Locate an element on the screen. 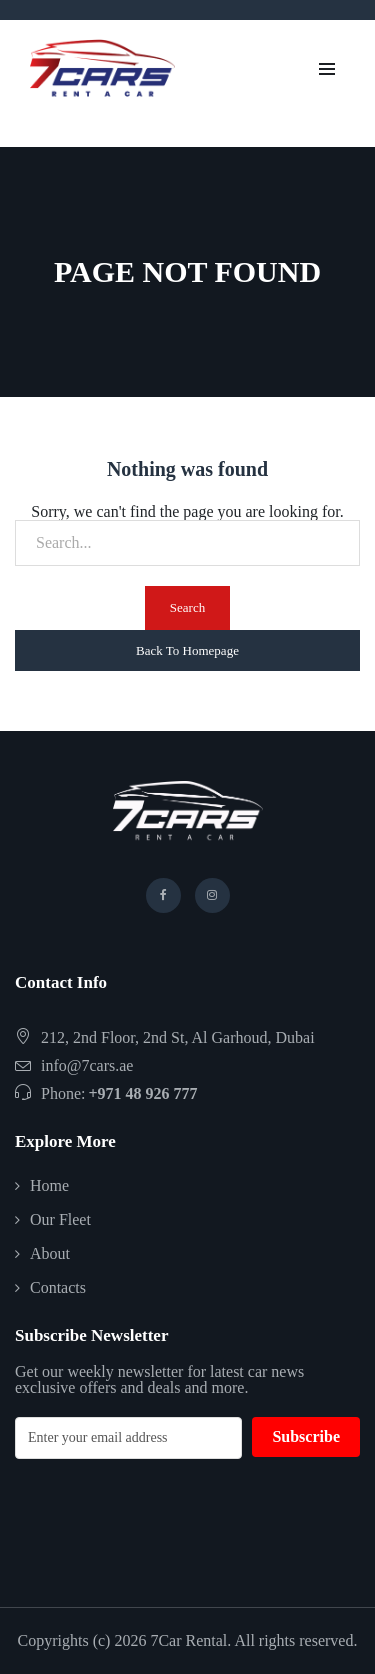 This screenshot has width=375, height=1674. +971 48 926 777 is located at coordinates (142, 1093).